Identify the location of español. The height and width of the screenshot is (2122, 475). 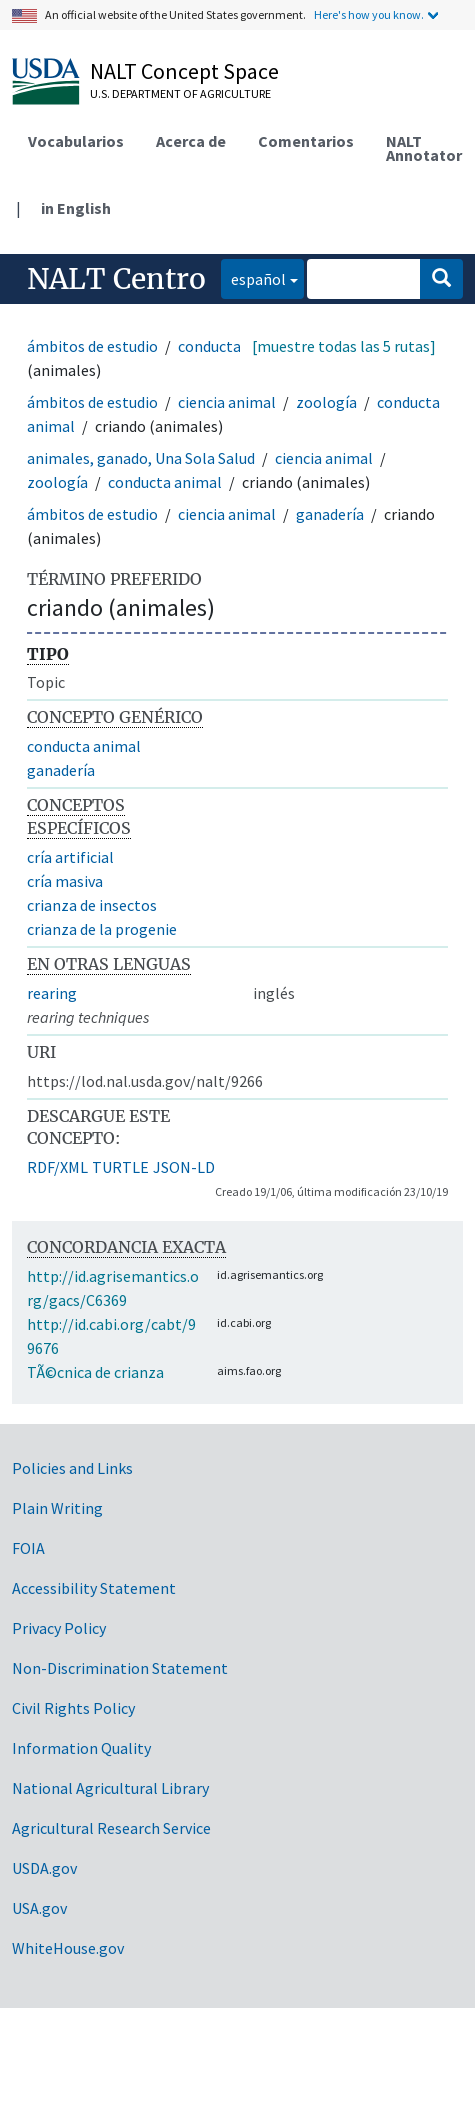
(253, 277).